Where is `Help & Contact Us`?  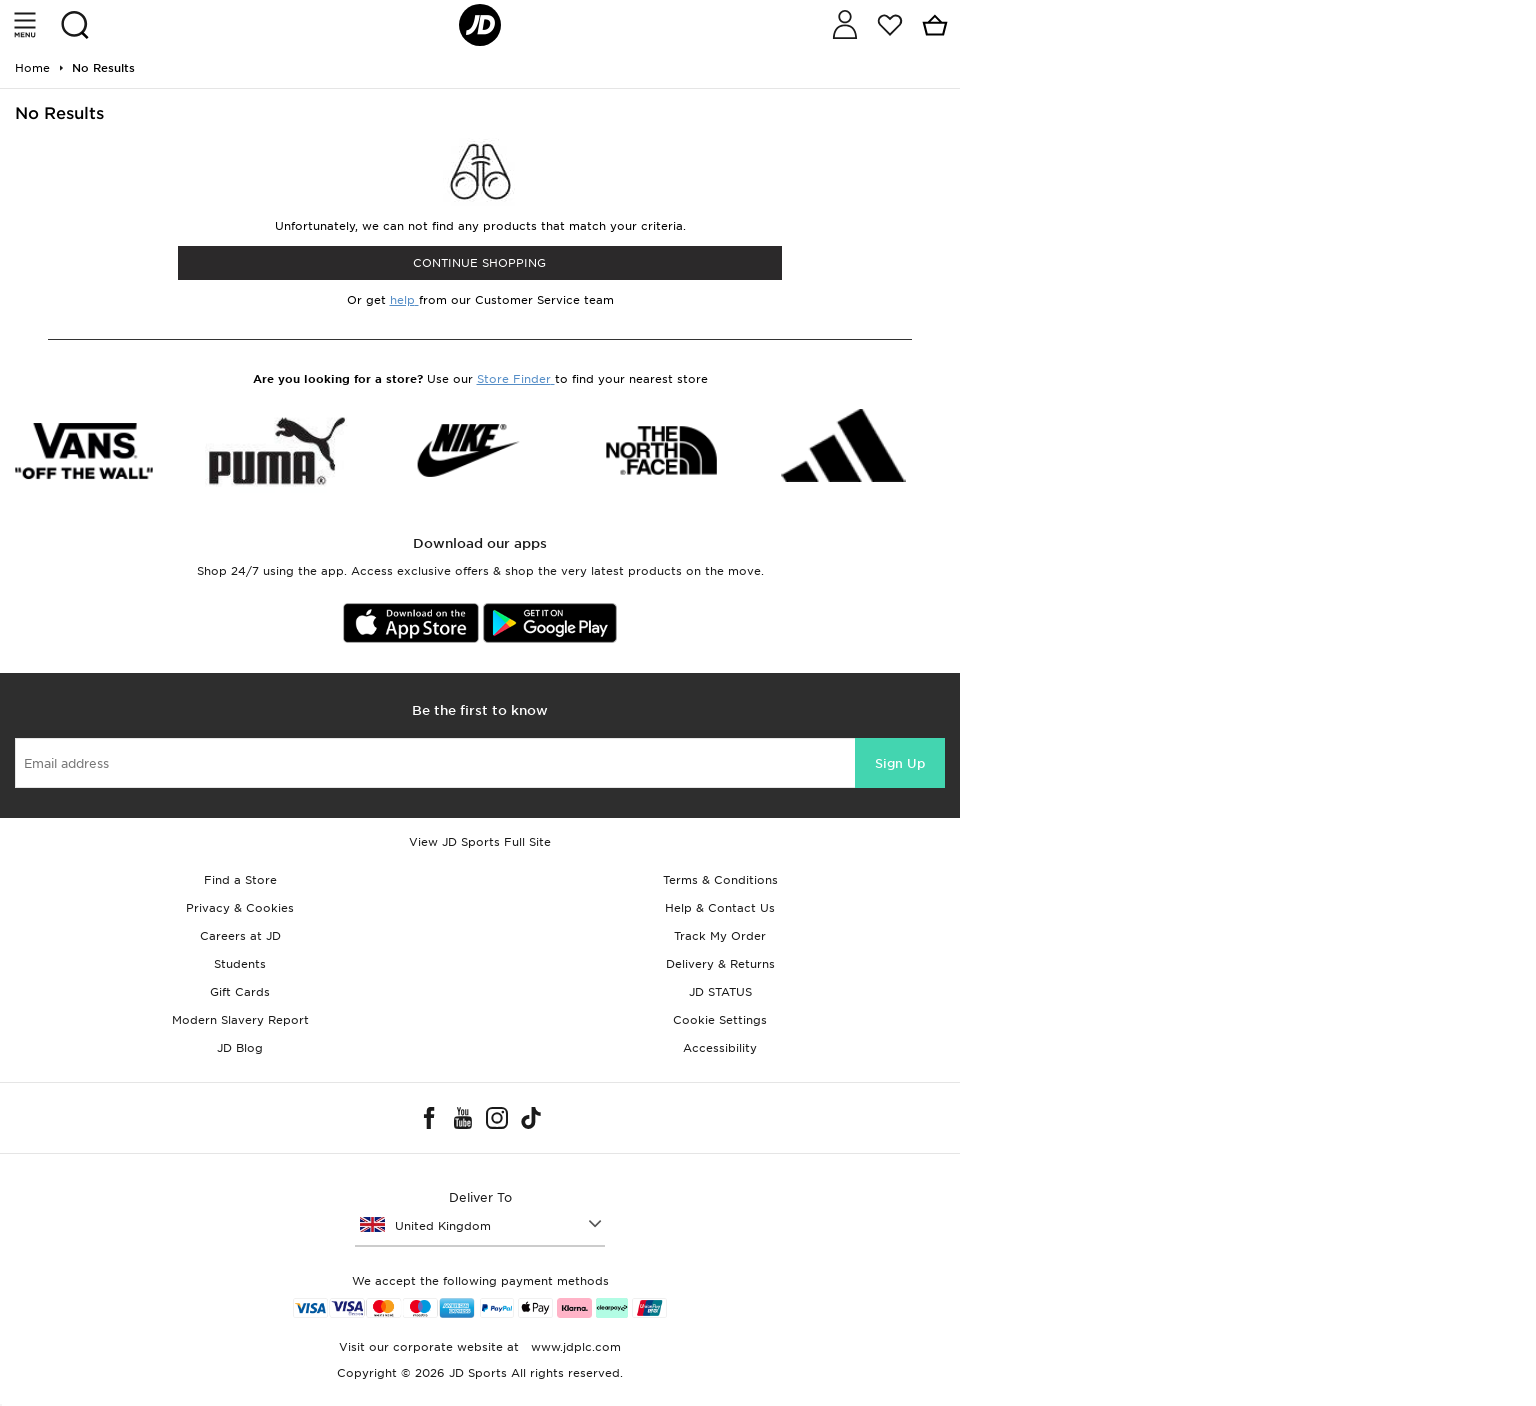 Help & Contact Us is located at coordinates (720, 908).